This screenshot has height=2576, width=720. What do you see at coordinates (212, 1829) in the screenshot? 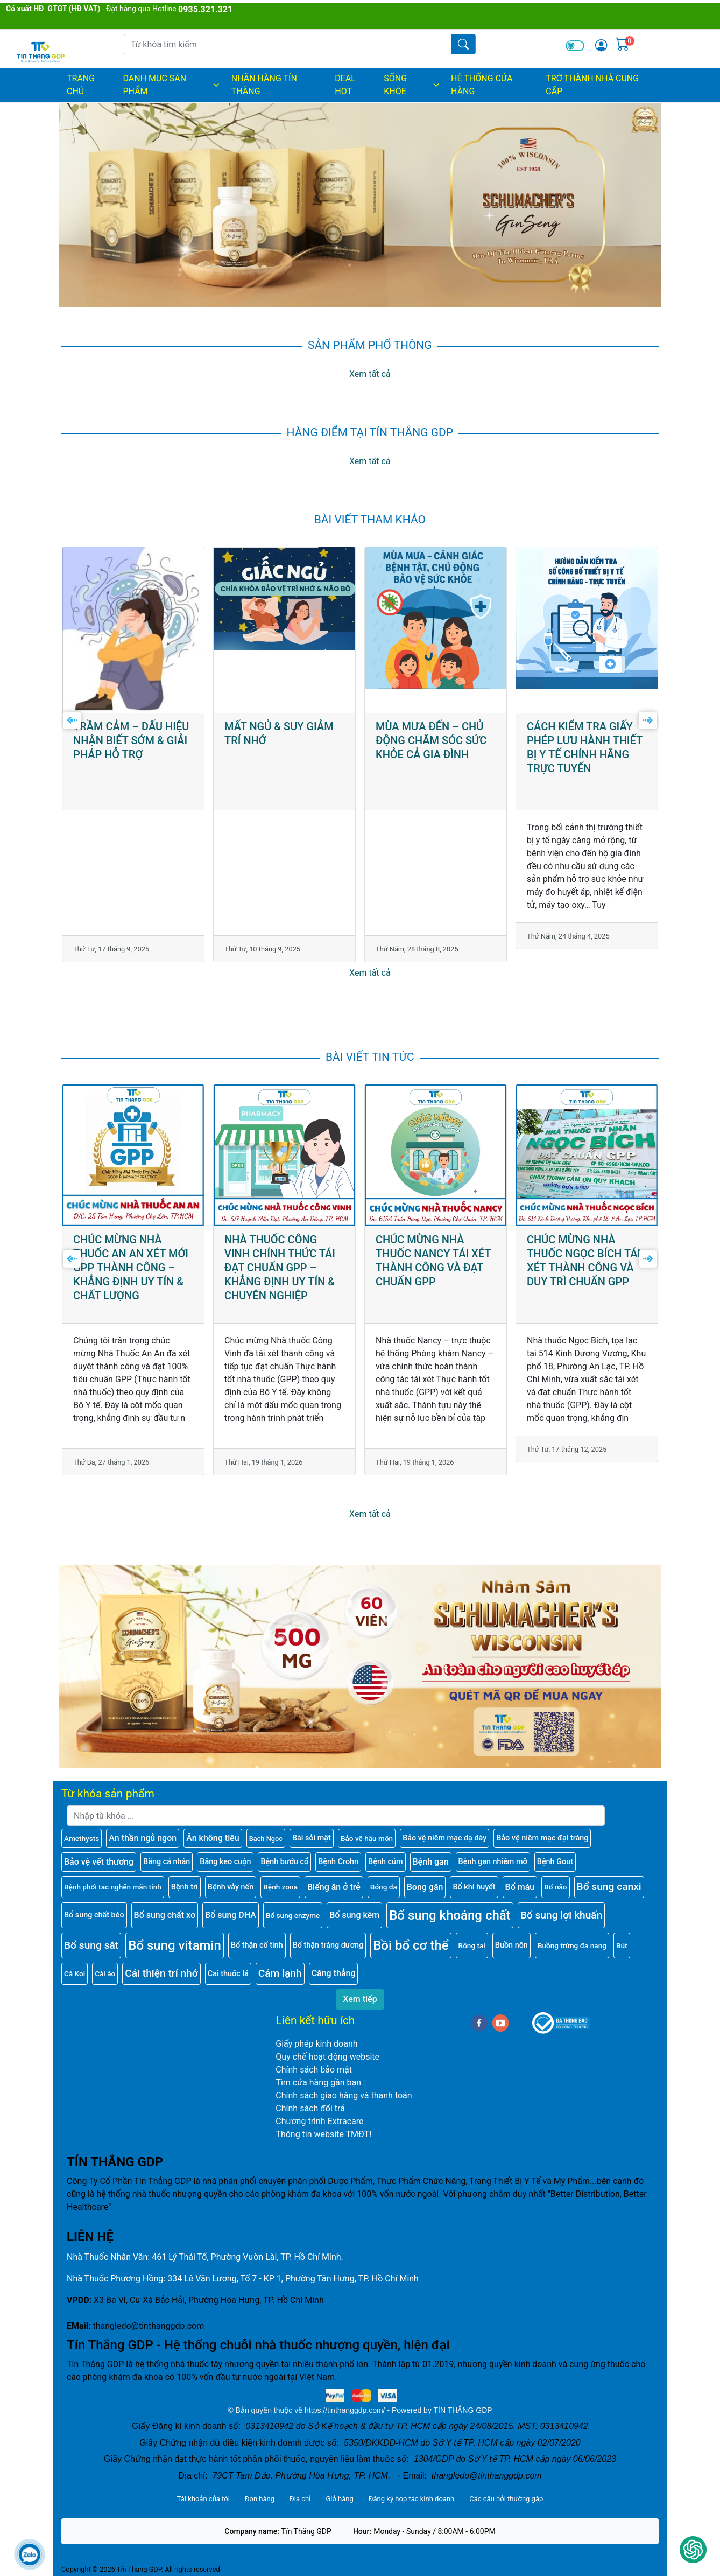
I see `Ăn không tiêu` at bounding box center [212, 1829].